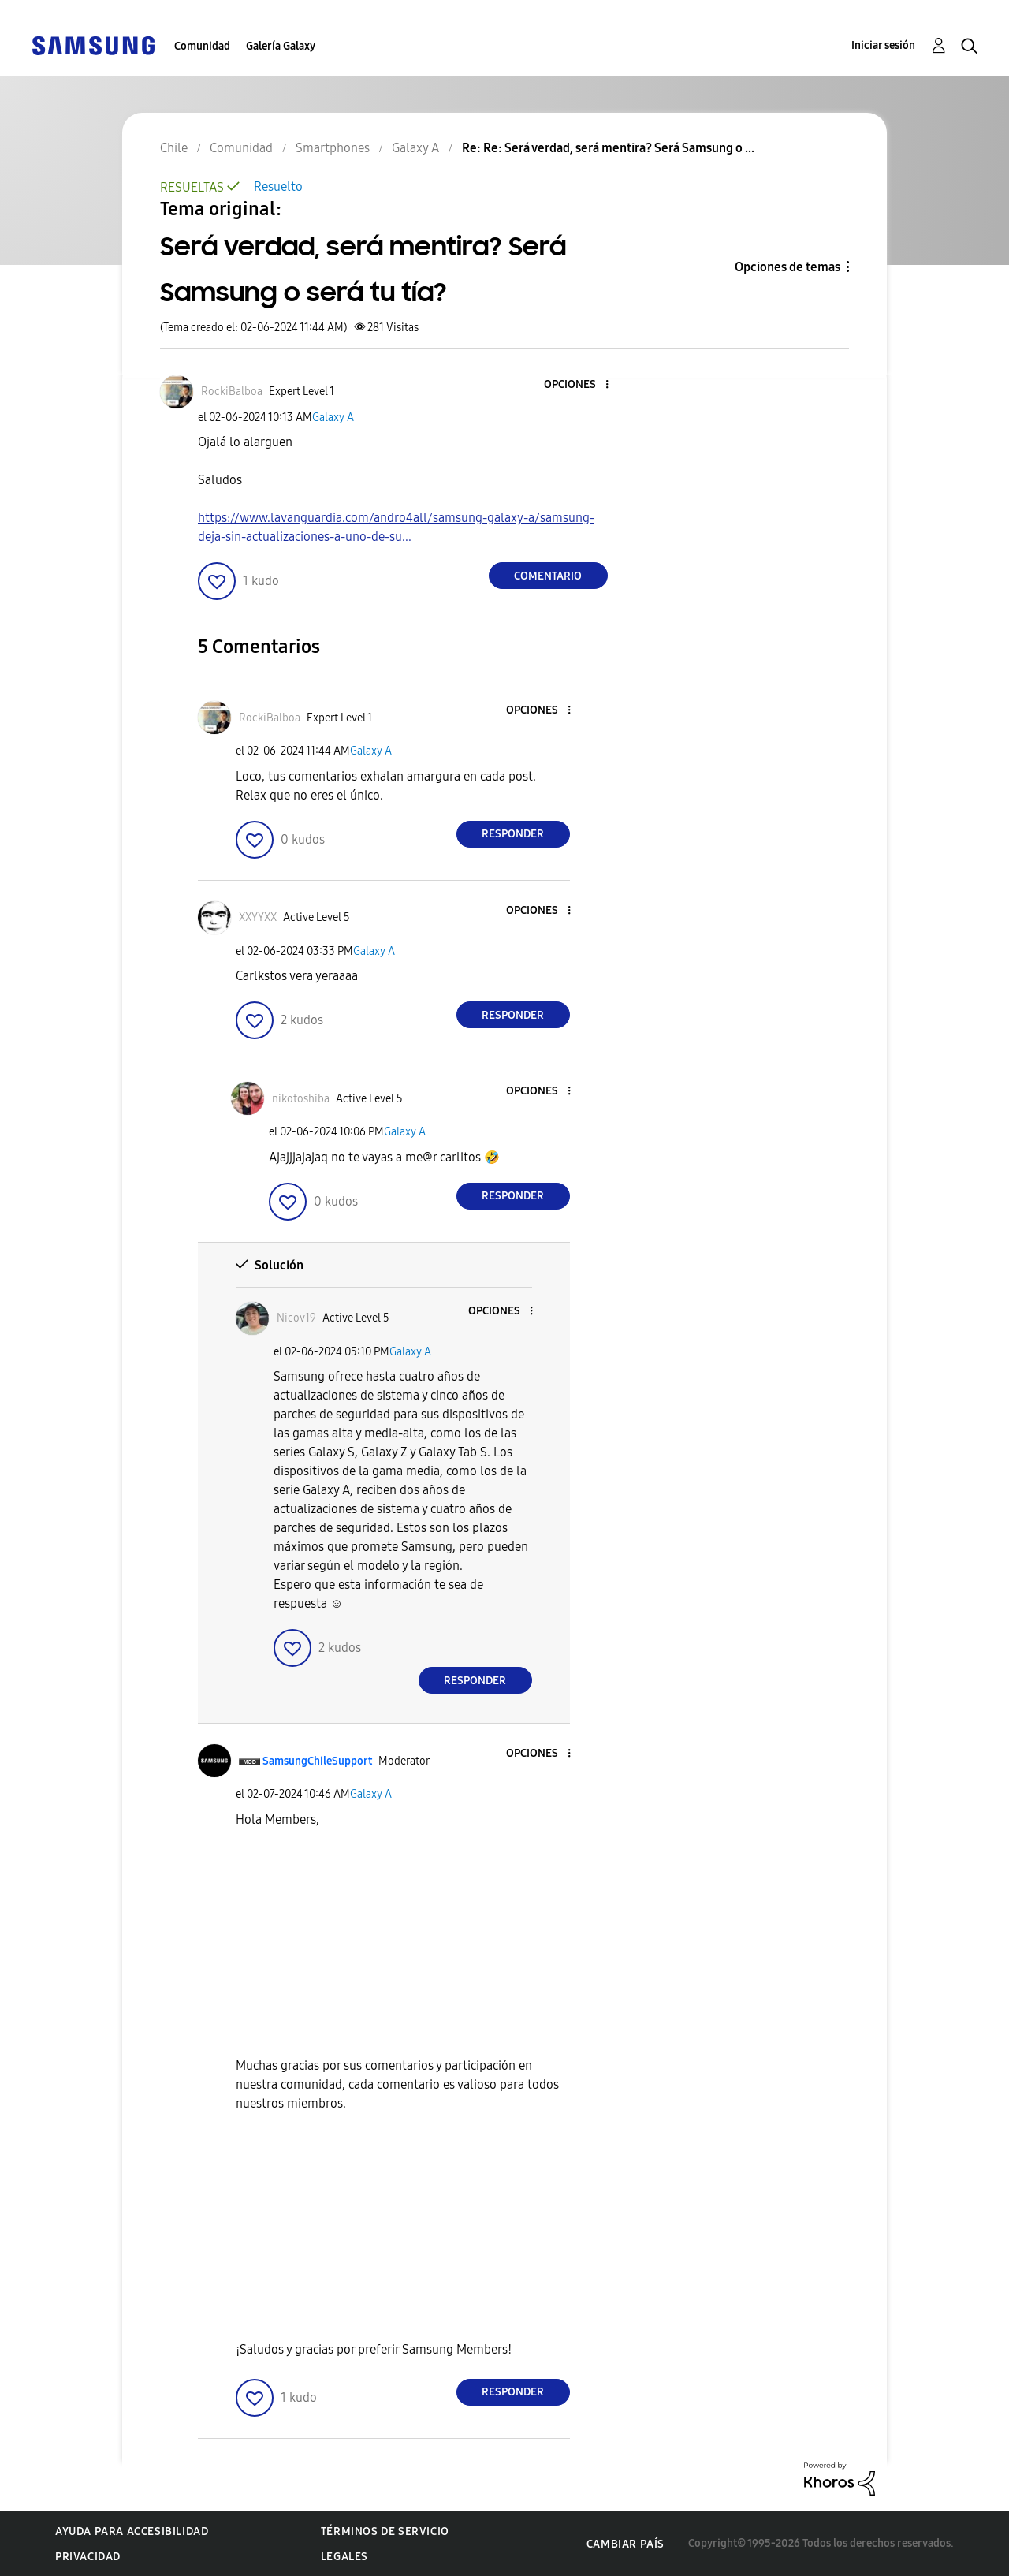 The image size is (1009, 2576). Describe the element at coordinates (385, 2531) in the screenshot. I see `Términos de servicio` at that location.